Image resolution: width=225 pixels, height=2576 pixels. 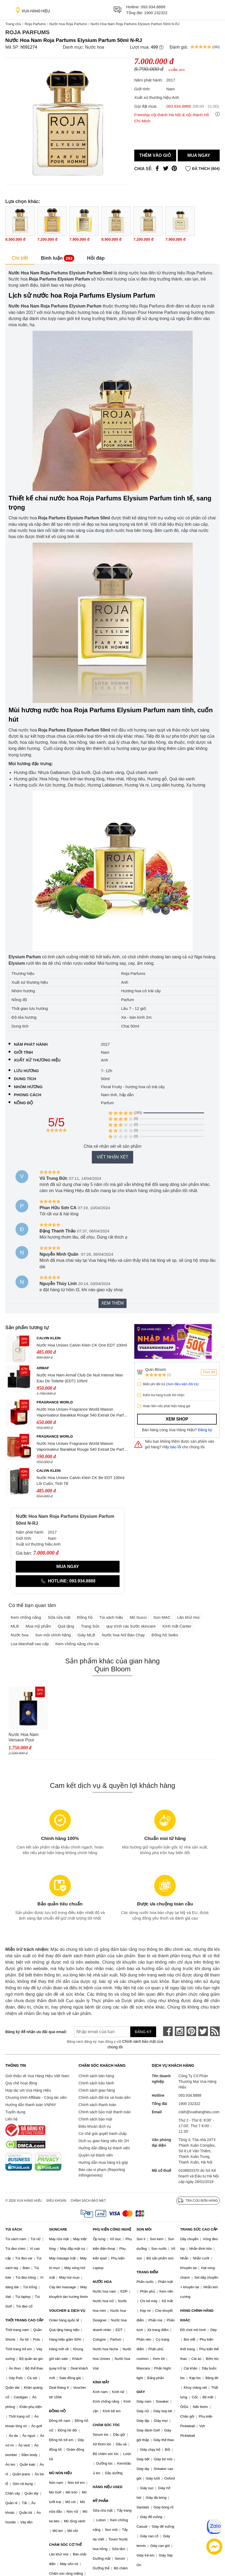 I want to click on Đồng hồ, so click(x=85, y=1617).